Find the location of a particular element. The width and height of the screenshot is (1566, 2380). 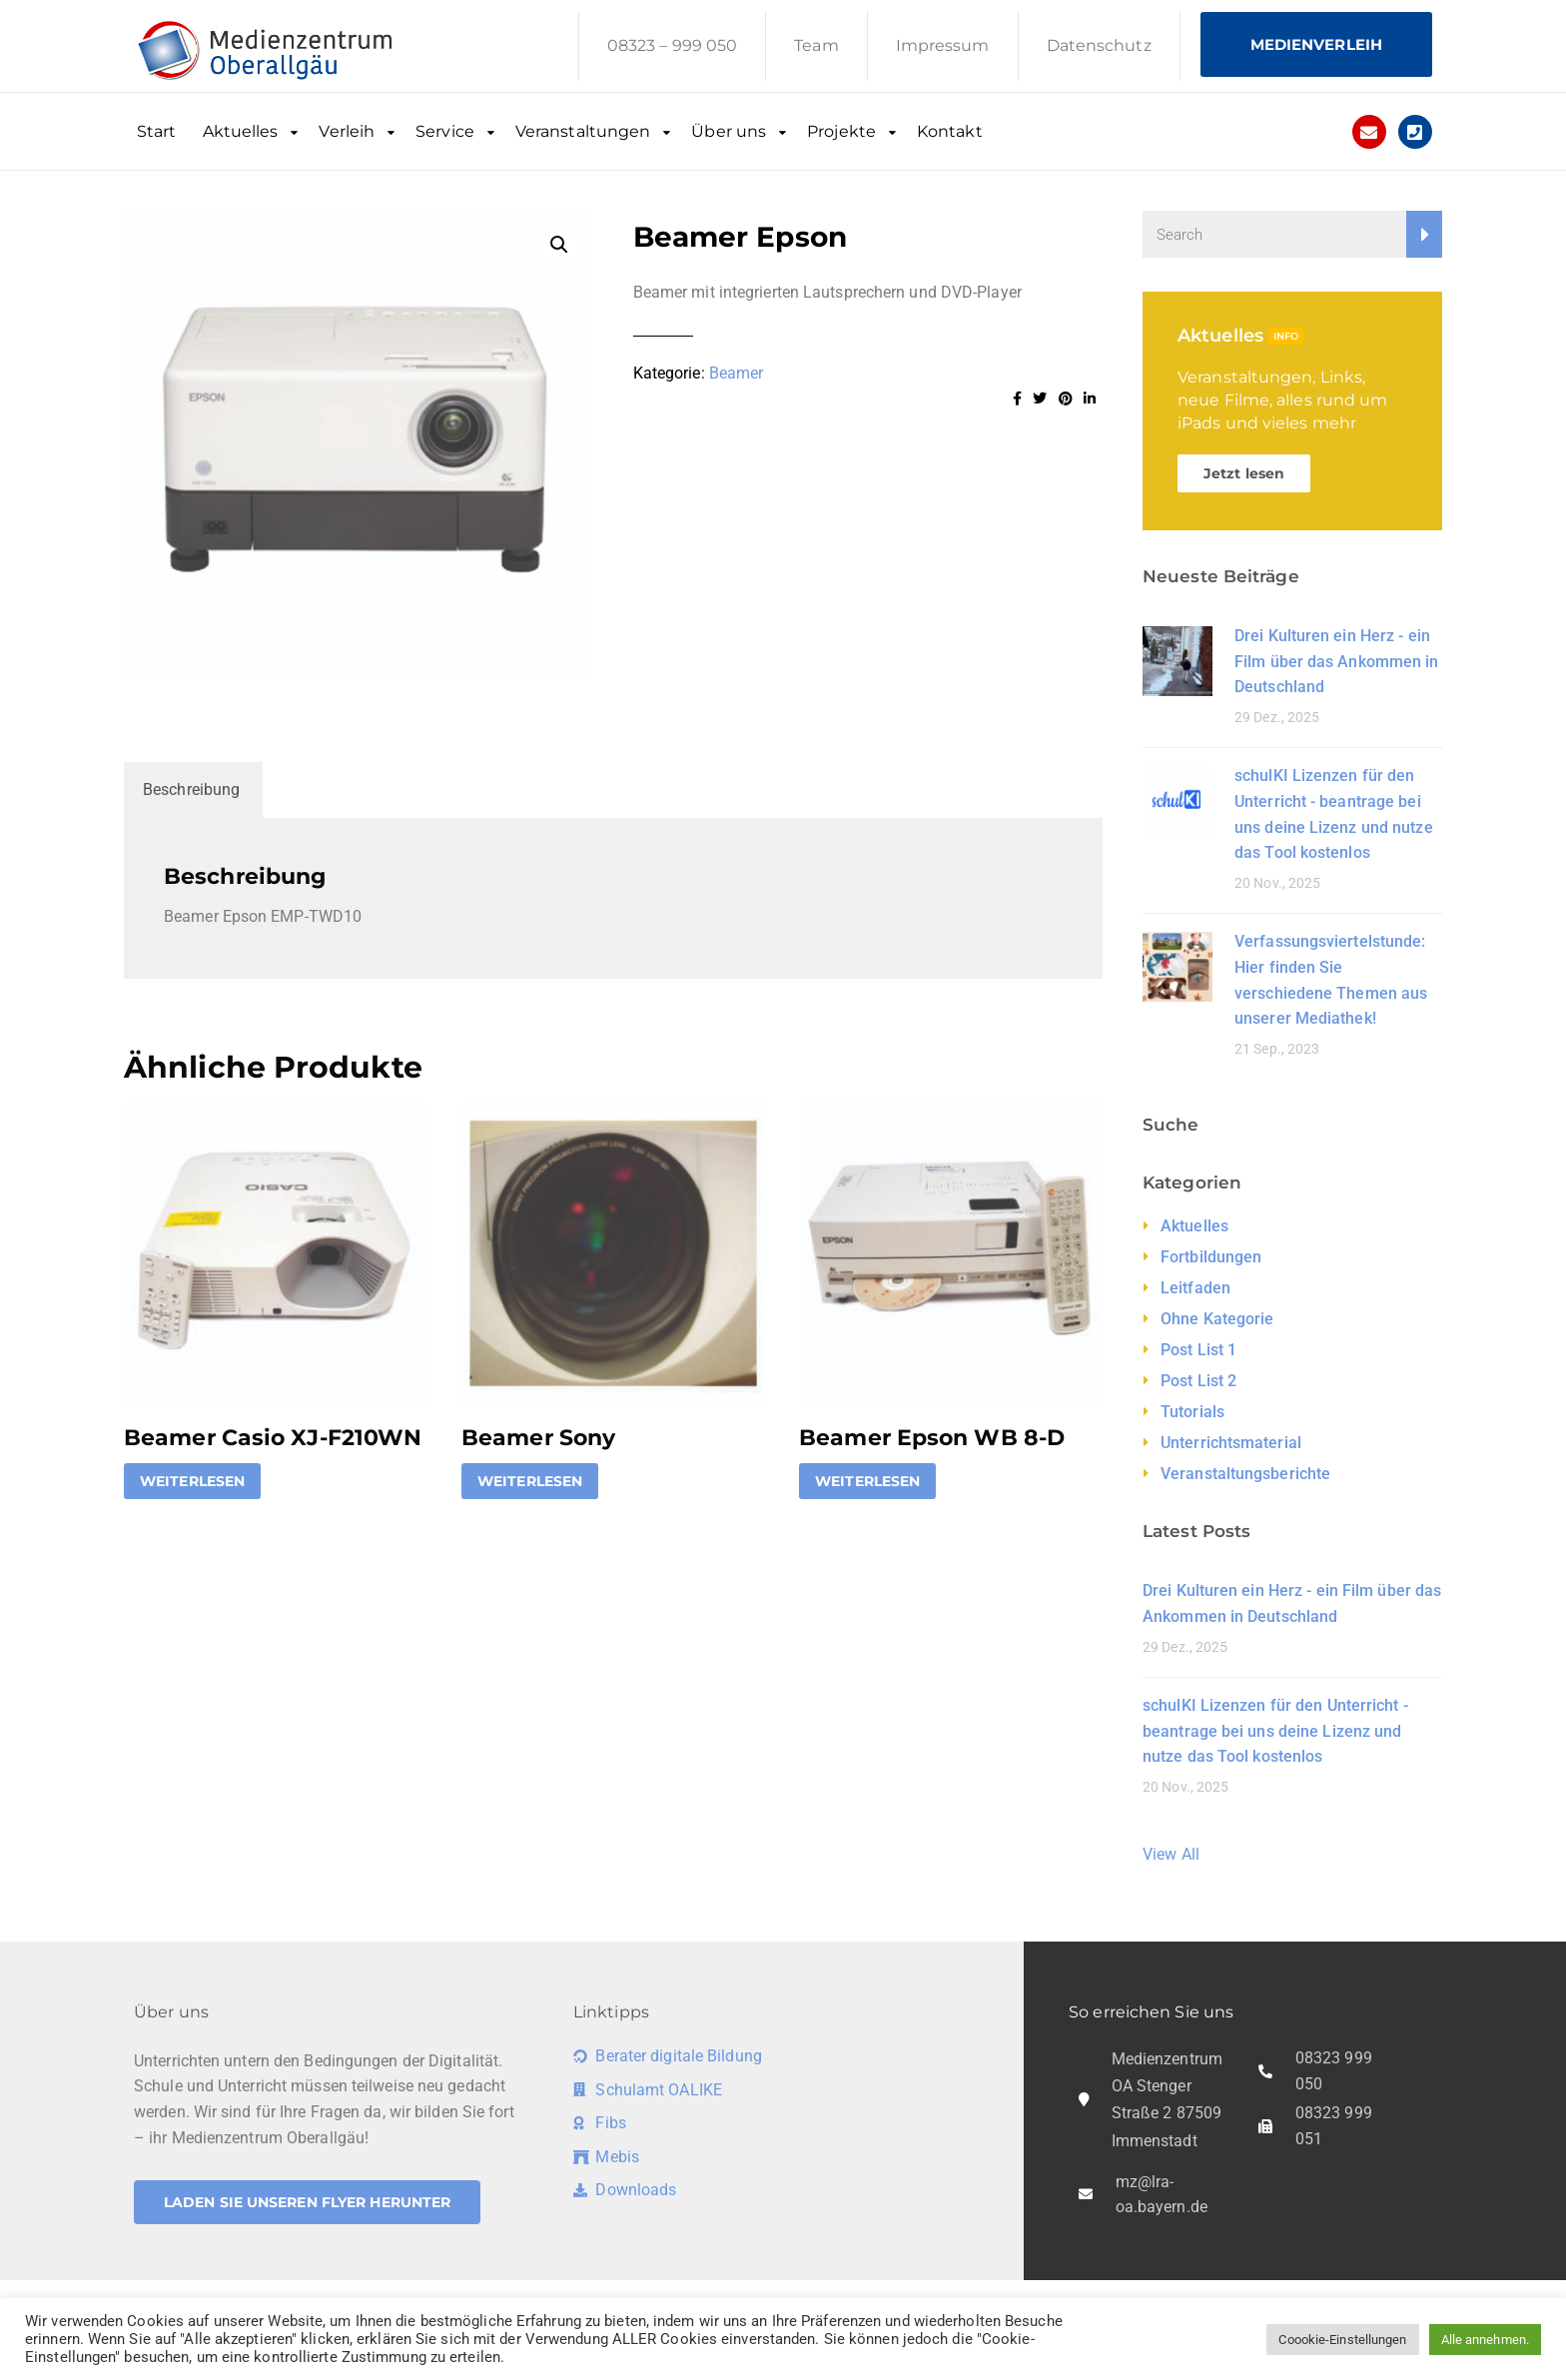

Verleih is located at coordinates (347, 131).